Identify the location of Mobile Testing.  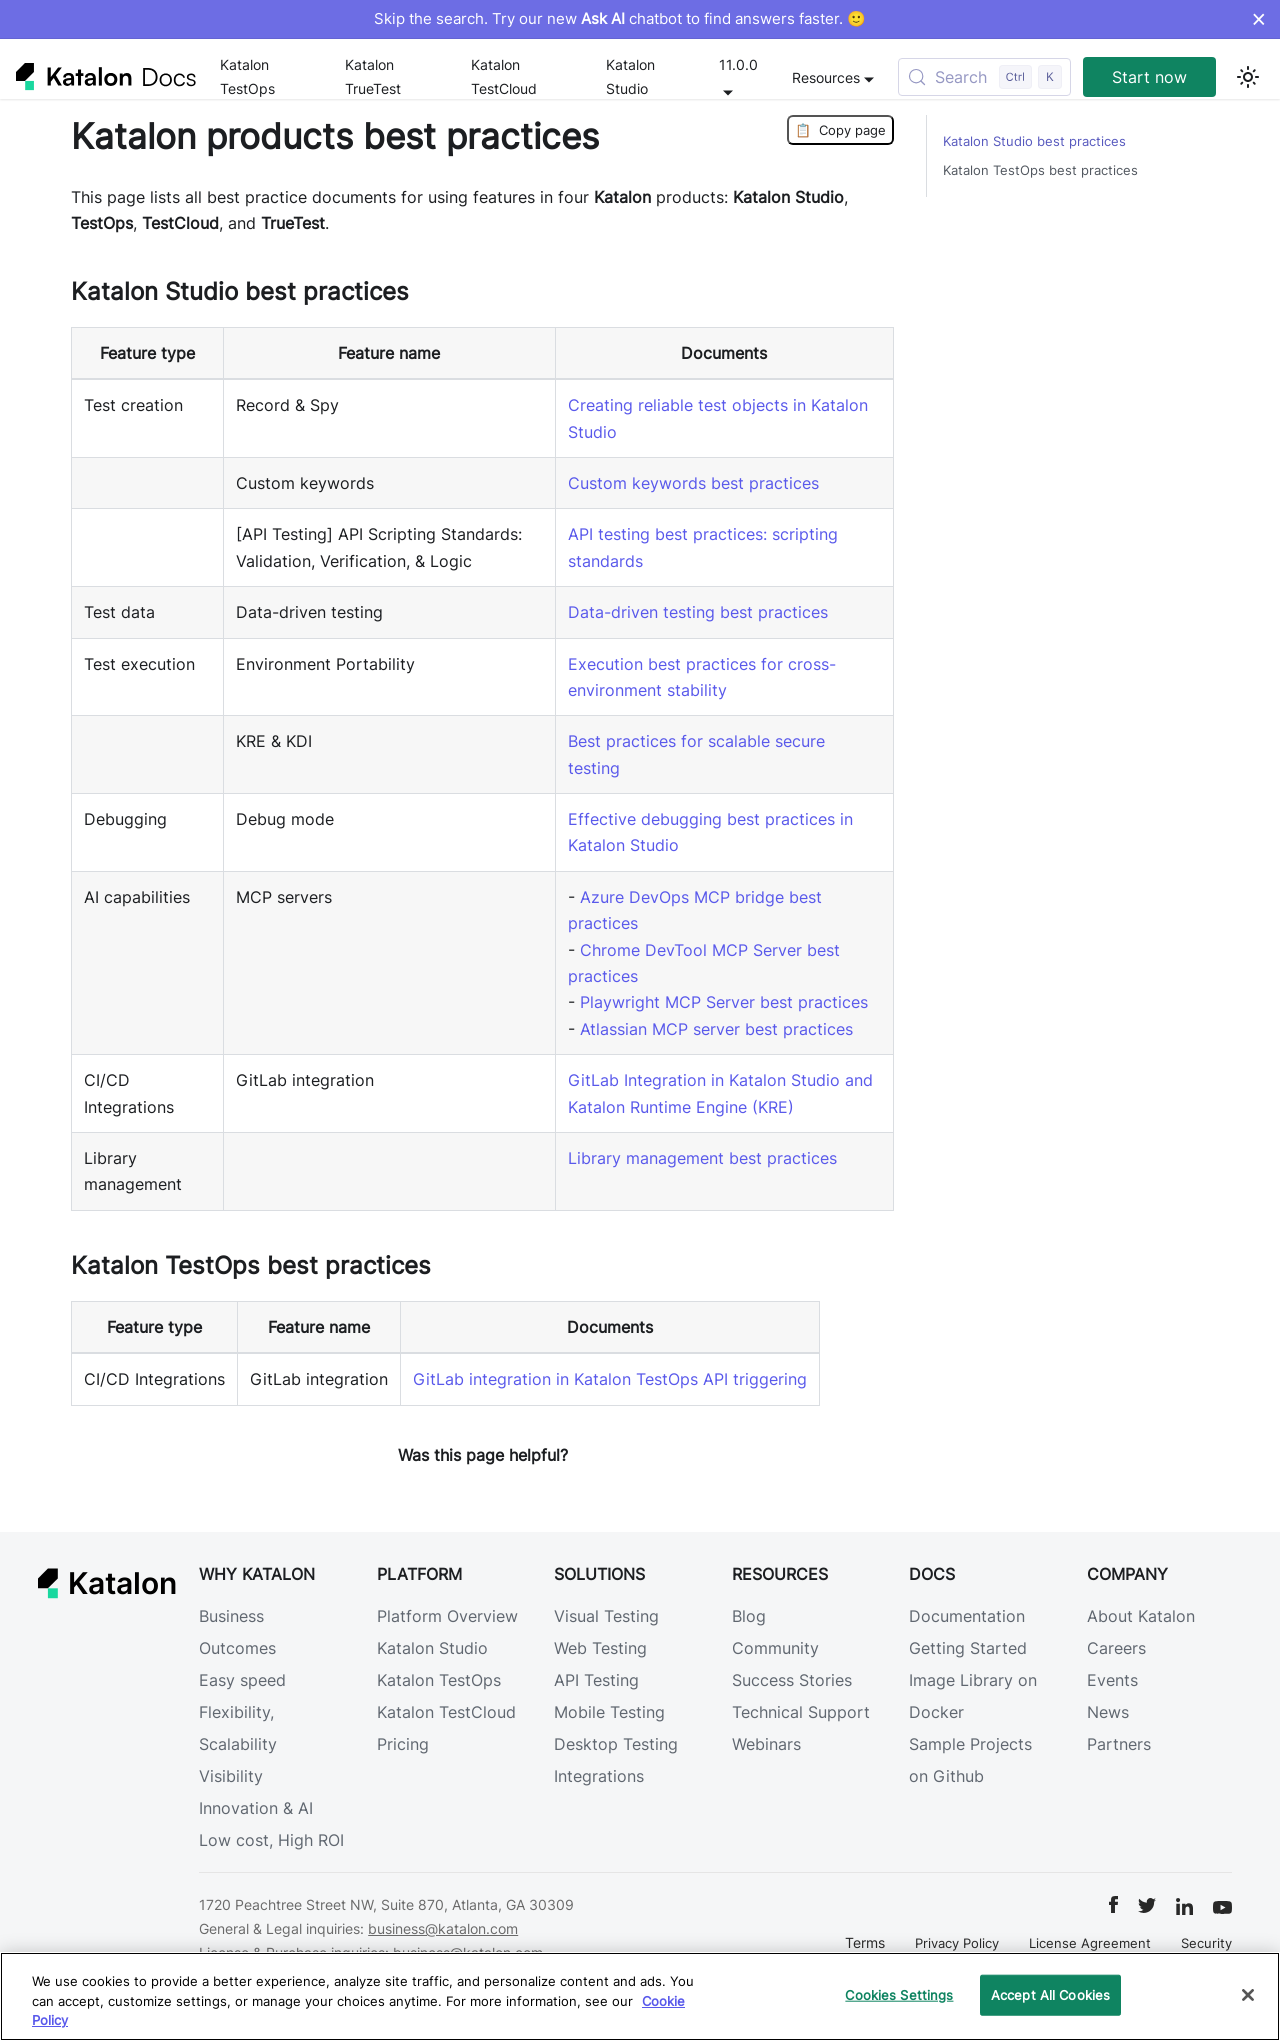
(609, 1712).